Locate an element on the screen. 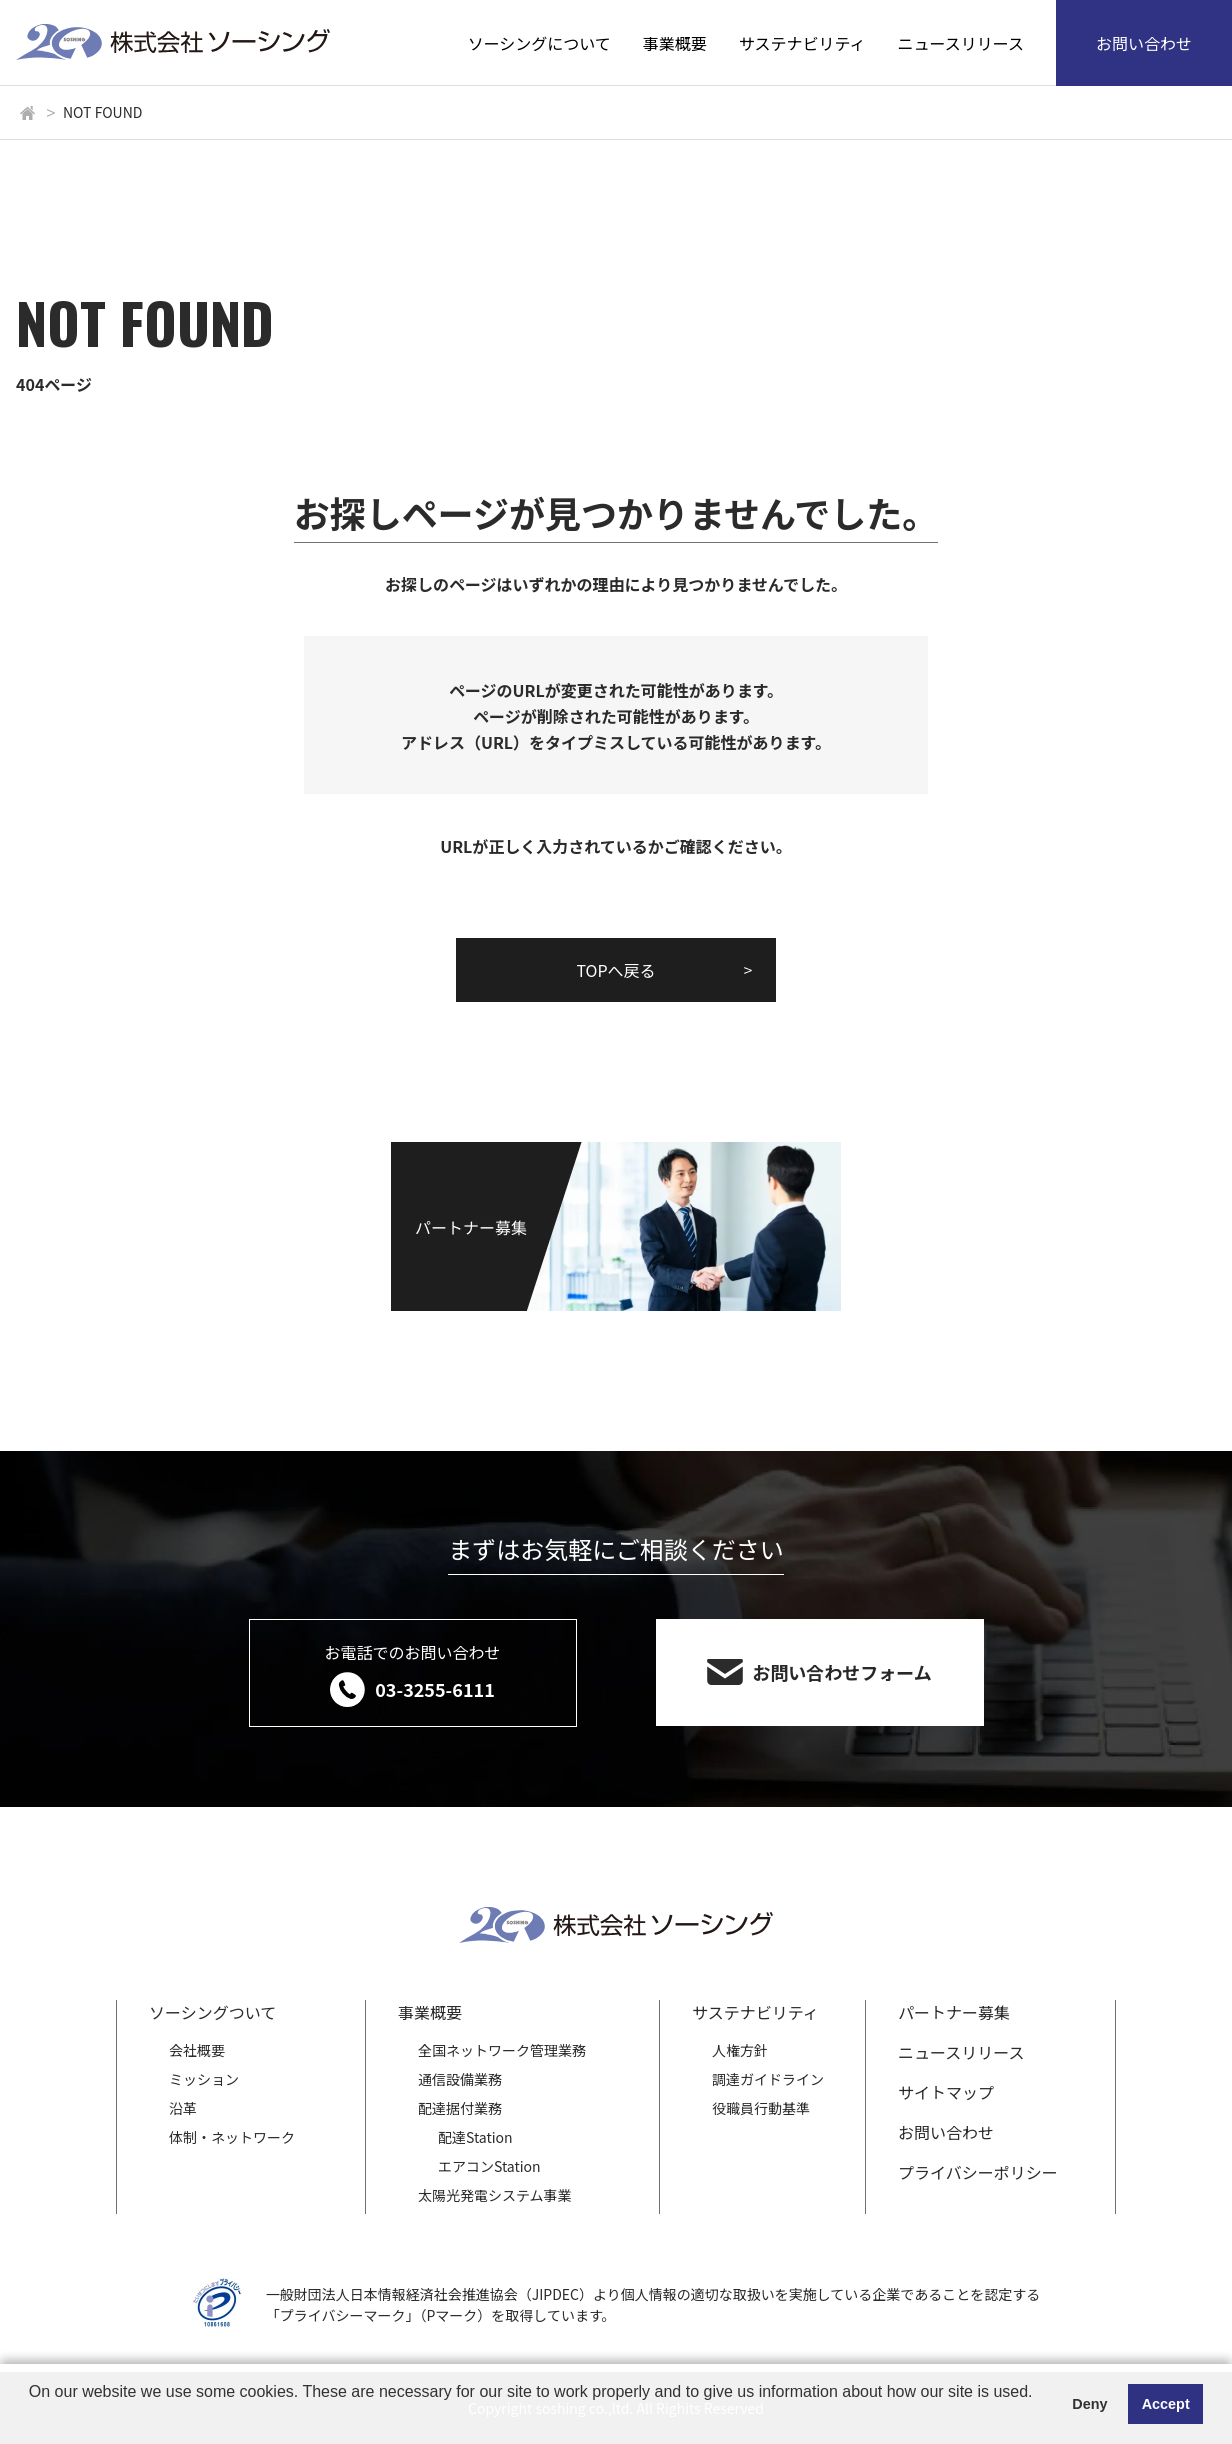  エアコンStation is located at coordinates (489, 2166).